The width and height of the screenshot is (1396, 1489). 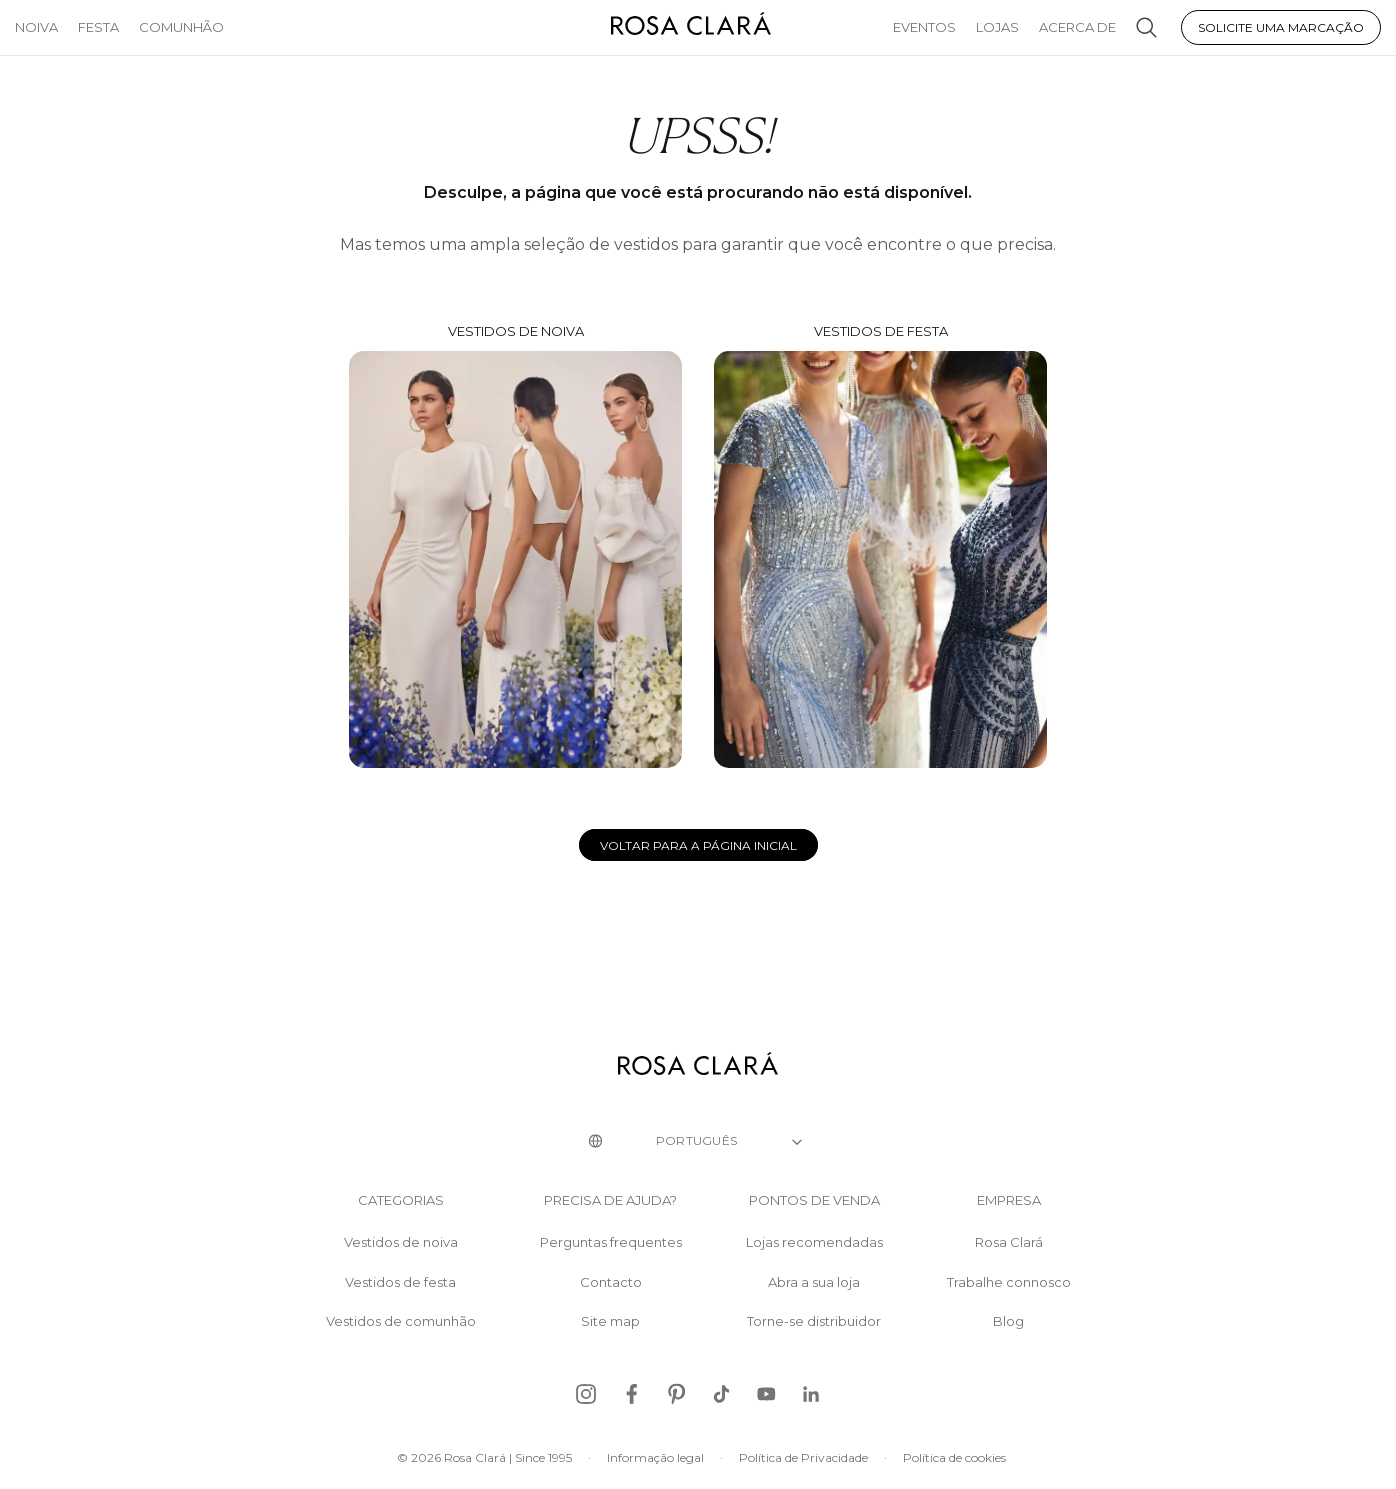 I want to click on Vestidos de noiva, so click(x=515, y=546).